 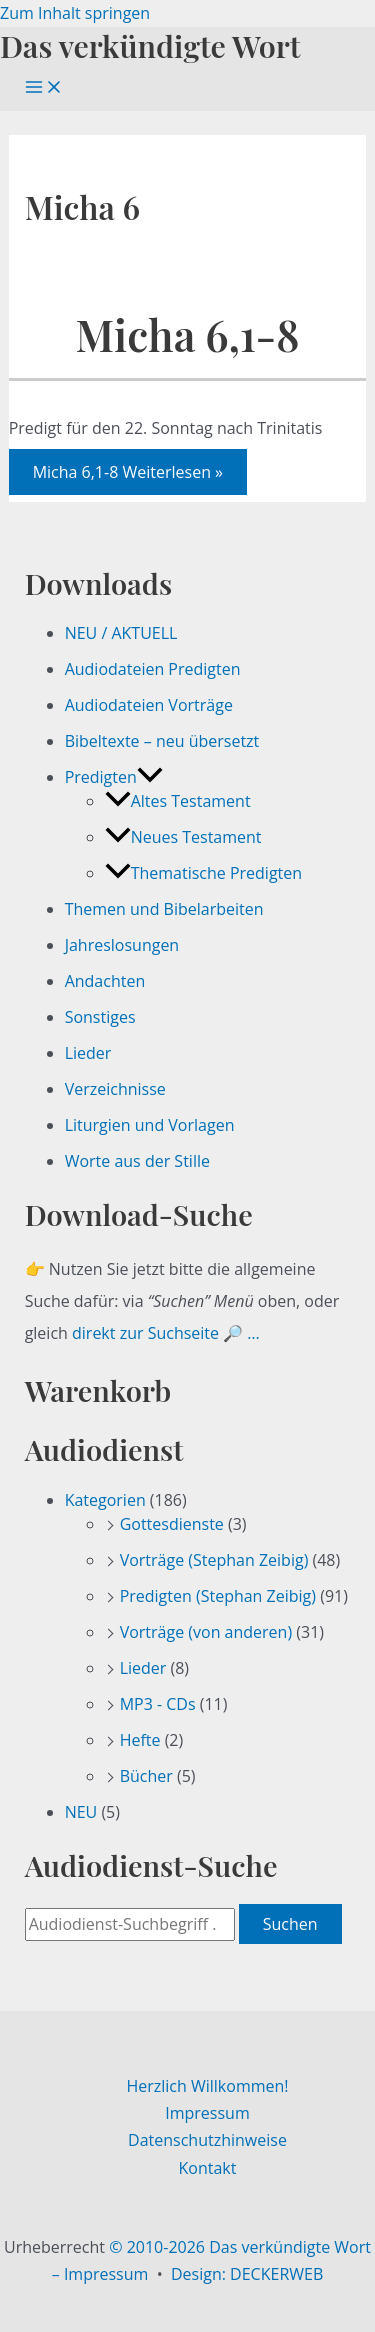 What do you see at coordinates (149, 705) in the screenshot?
I see `Audiodateien Vorträge` at bounding box center [149, 705].